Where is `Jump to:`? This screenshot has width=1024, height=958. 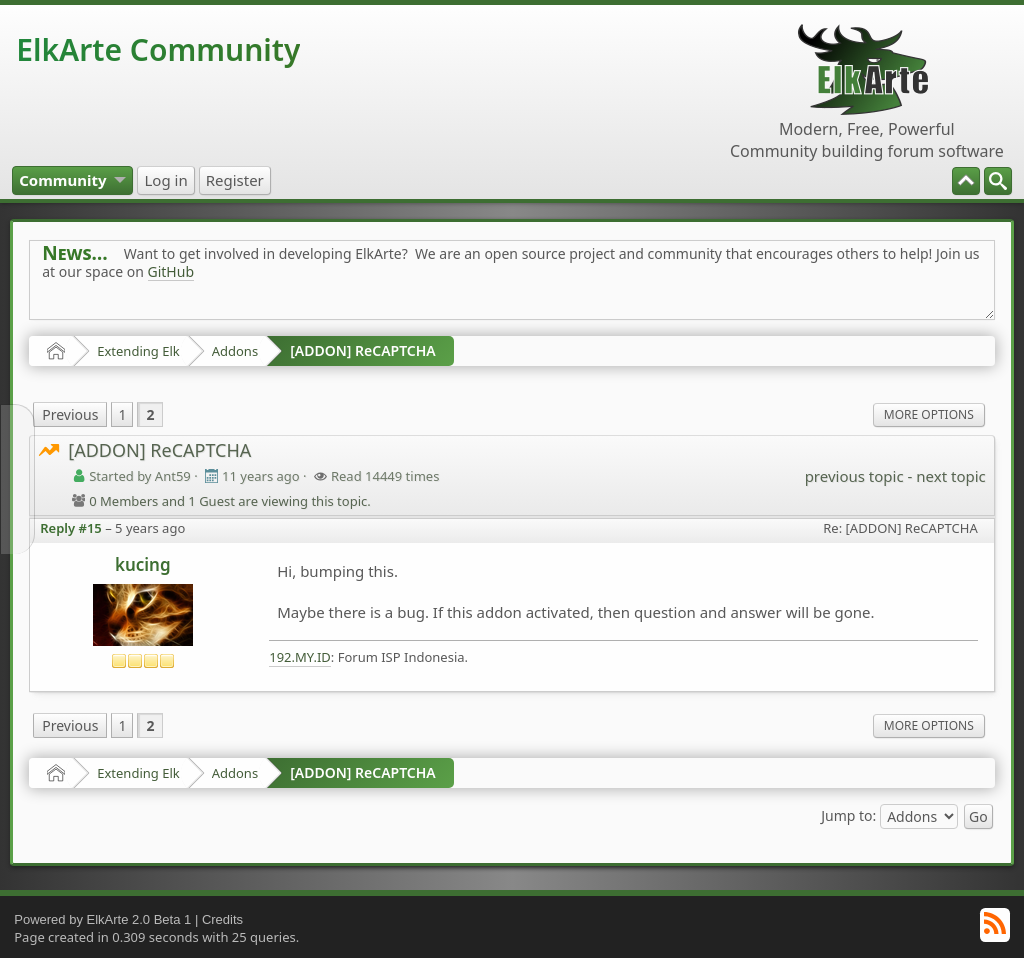
Jump to: is located at coordinates (848, 815).